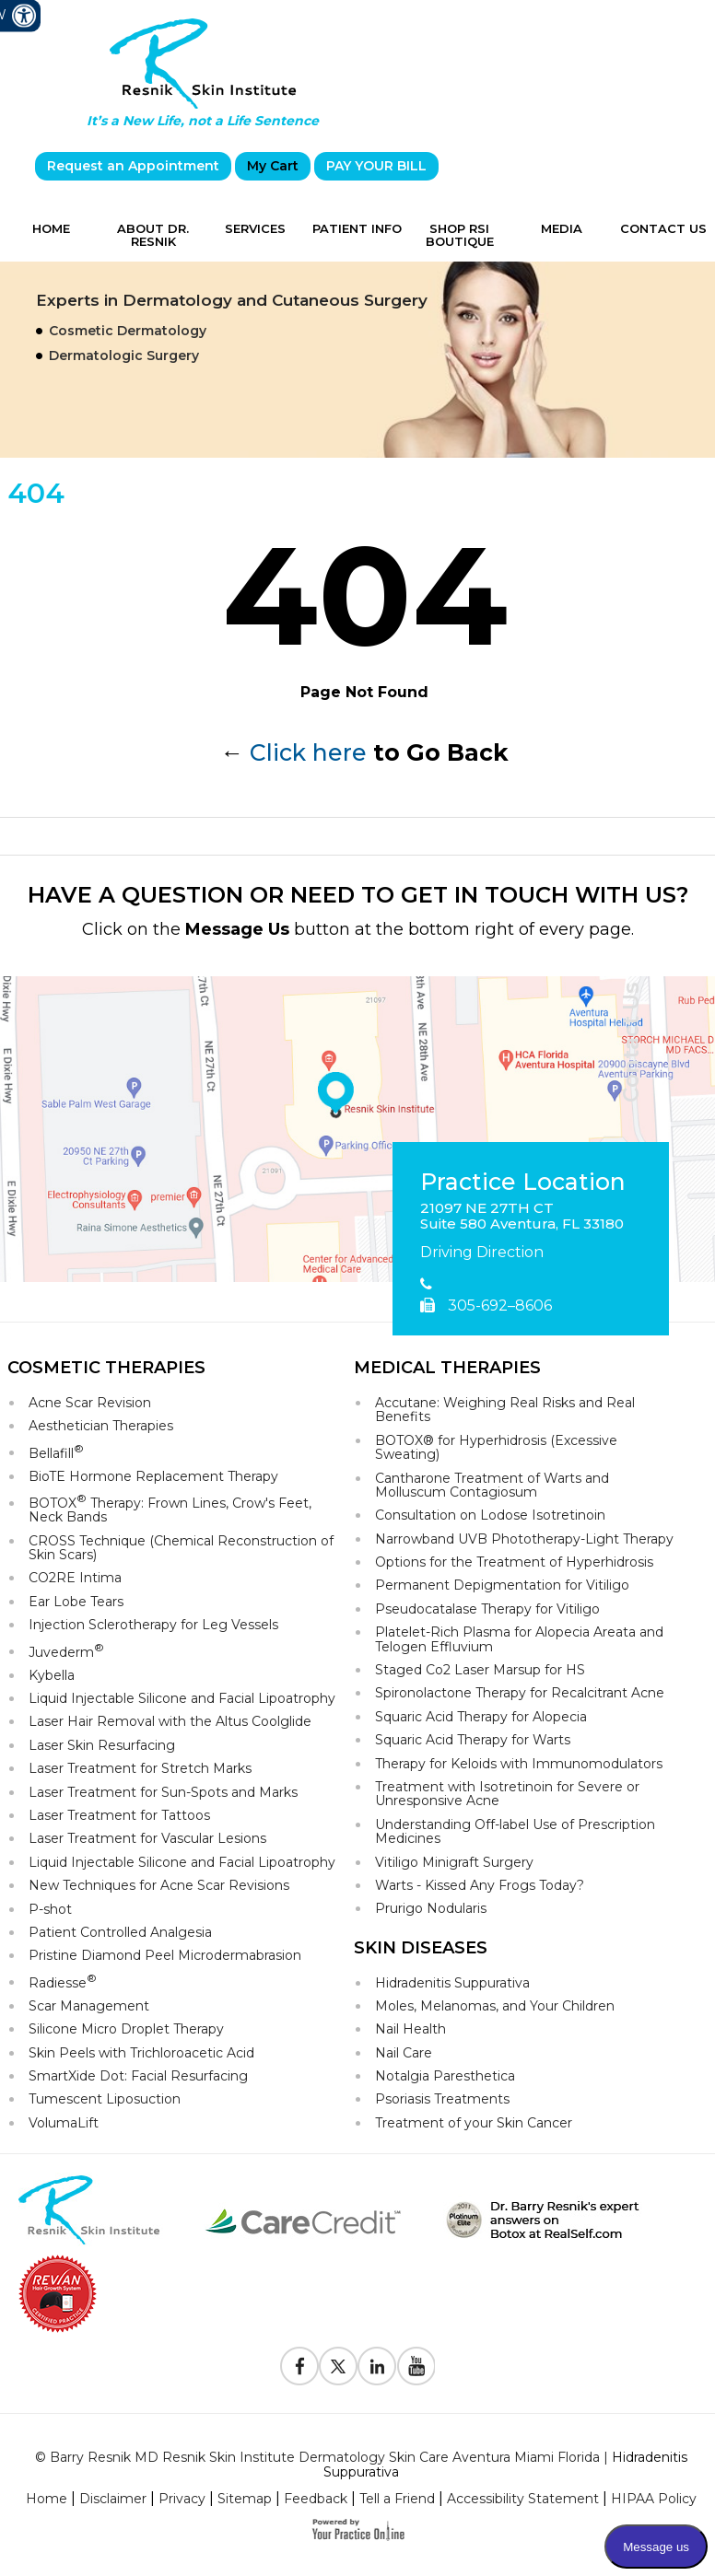 Image resolution: width=715 pixels, height=2576 pixels. What do you see at coordinates (397, 2498) in the screenshot?
I see `Tell a Friend` at bounding box center [397, 2498].